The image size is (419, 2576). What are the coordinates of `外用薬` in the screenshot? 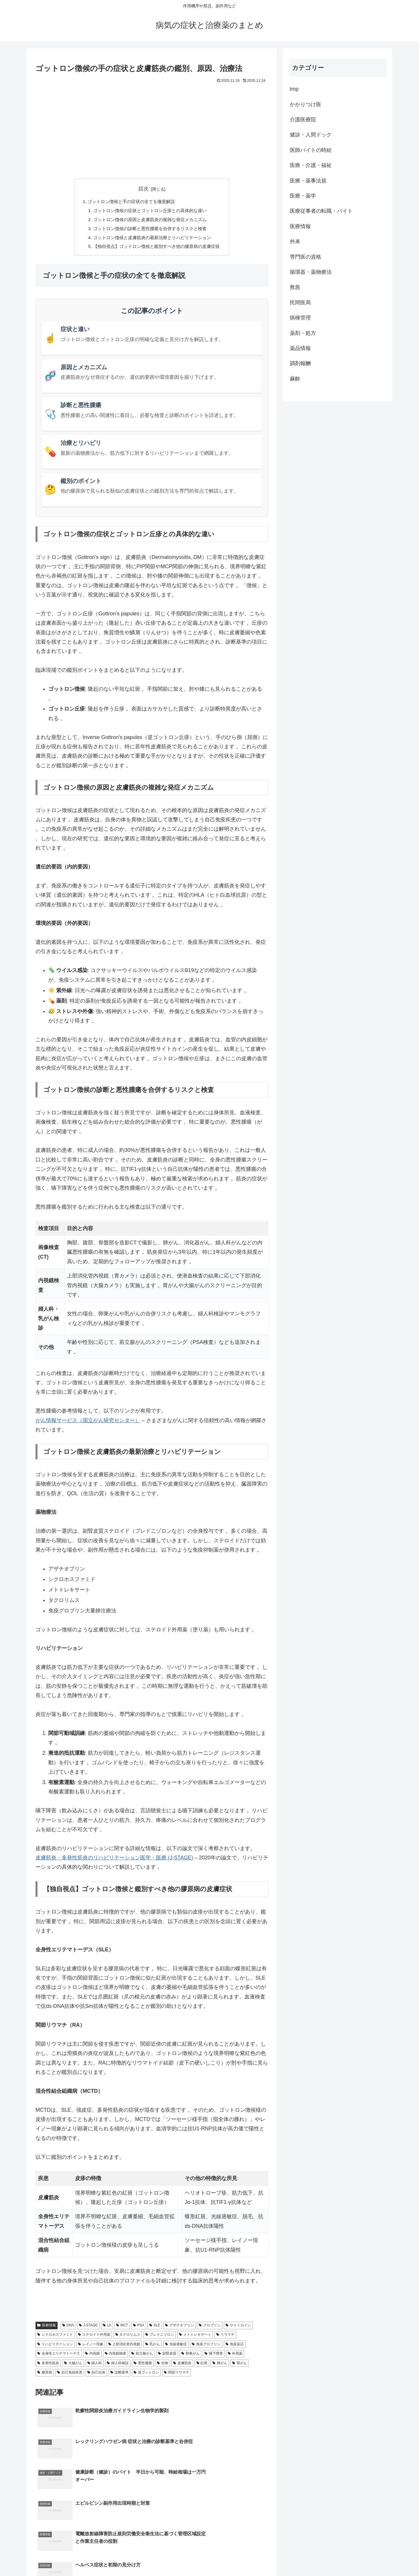 It's located at (235, 2356).